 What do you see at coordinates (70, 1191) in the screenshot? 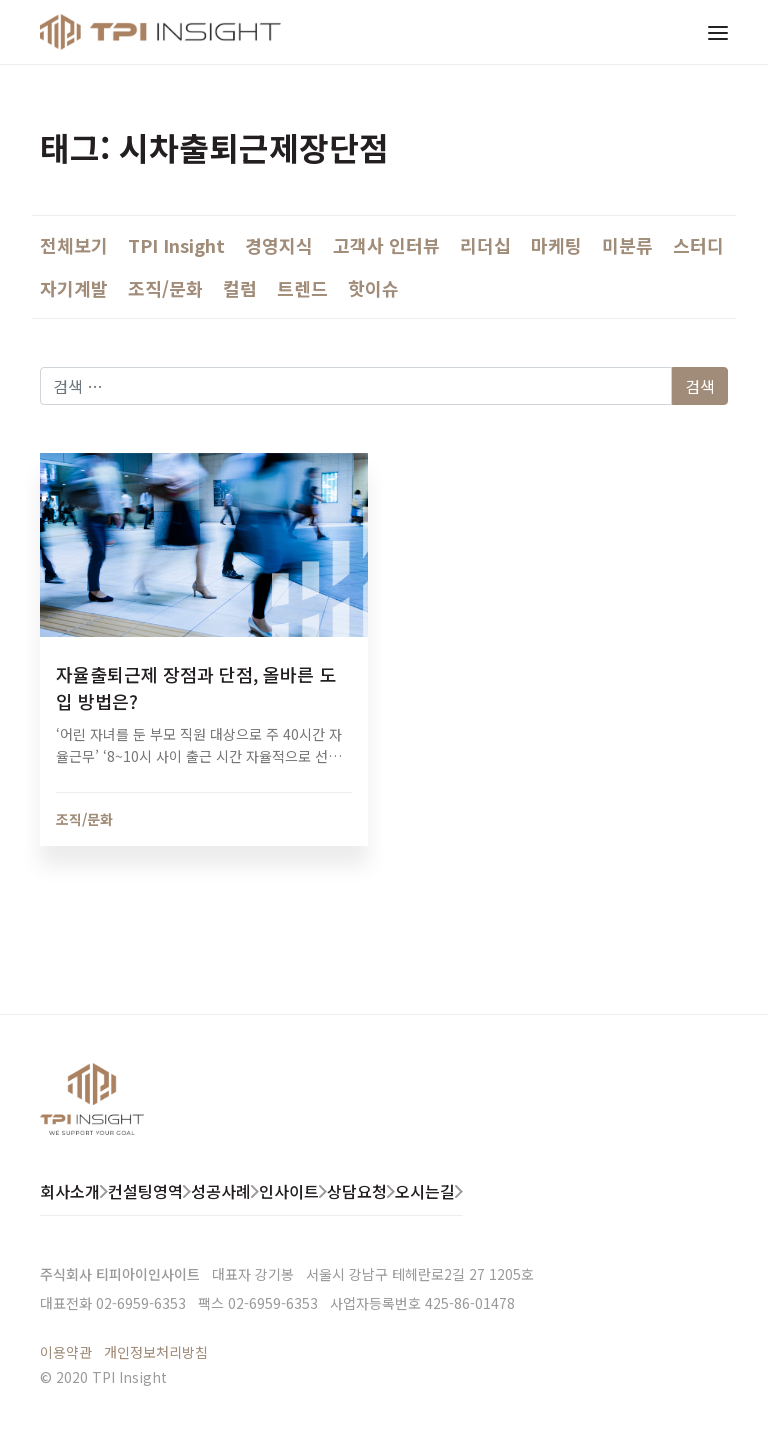
I see `회사소개` at bounding box center [70, 1191].